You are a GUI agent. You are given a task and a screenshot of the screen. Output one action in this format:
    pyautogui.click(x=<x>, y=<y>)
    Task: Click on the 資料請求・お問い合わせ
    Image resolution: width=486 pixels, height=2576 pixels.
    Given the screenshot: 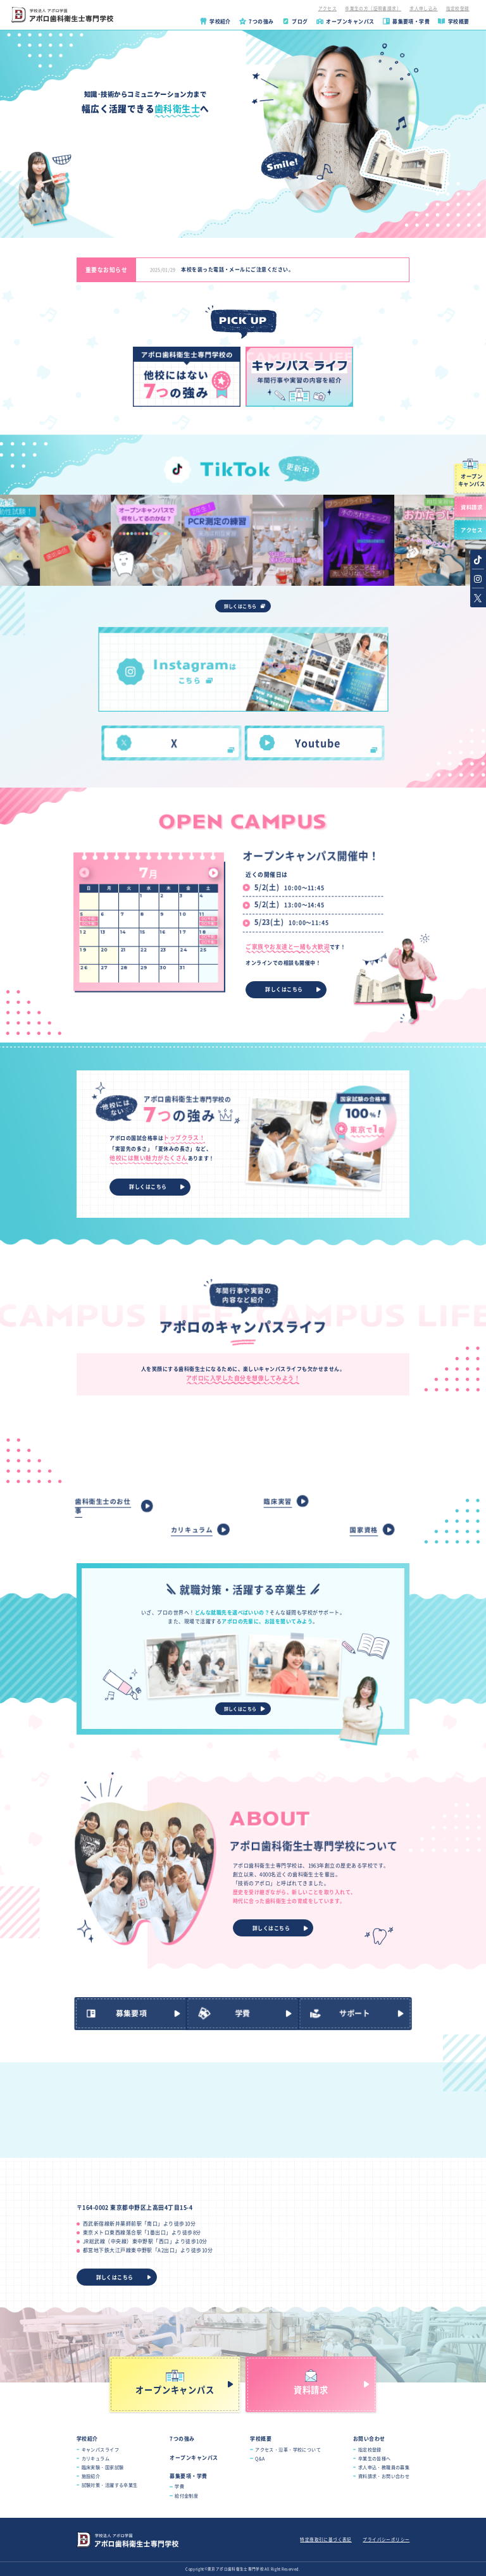 What is the action you would take?
    pyautogui.click(x=384, y=2476)
    